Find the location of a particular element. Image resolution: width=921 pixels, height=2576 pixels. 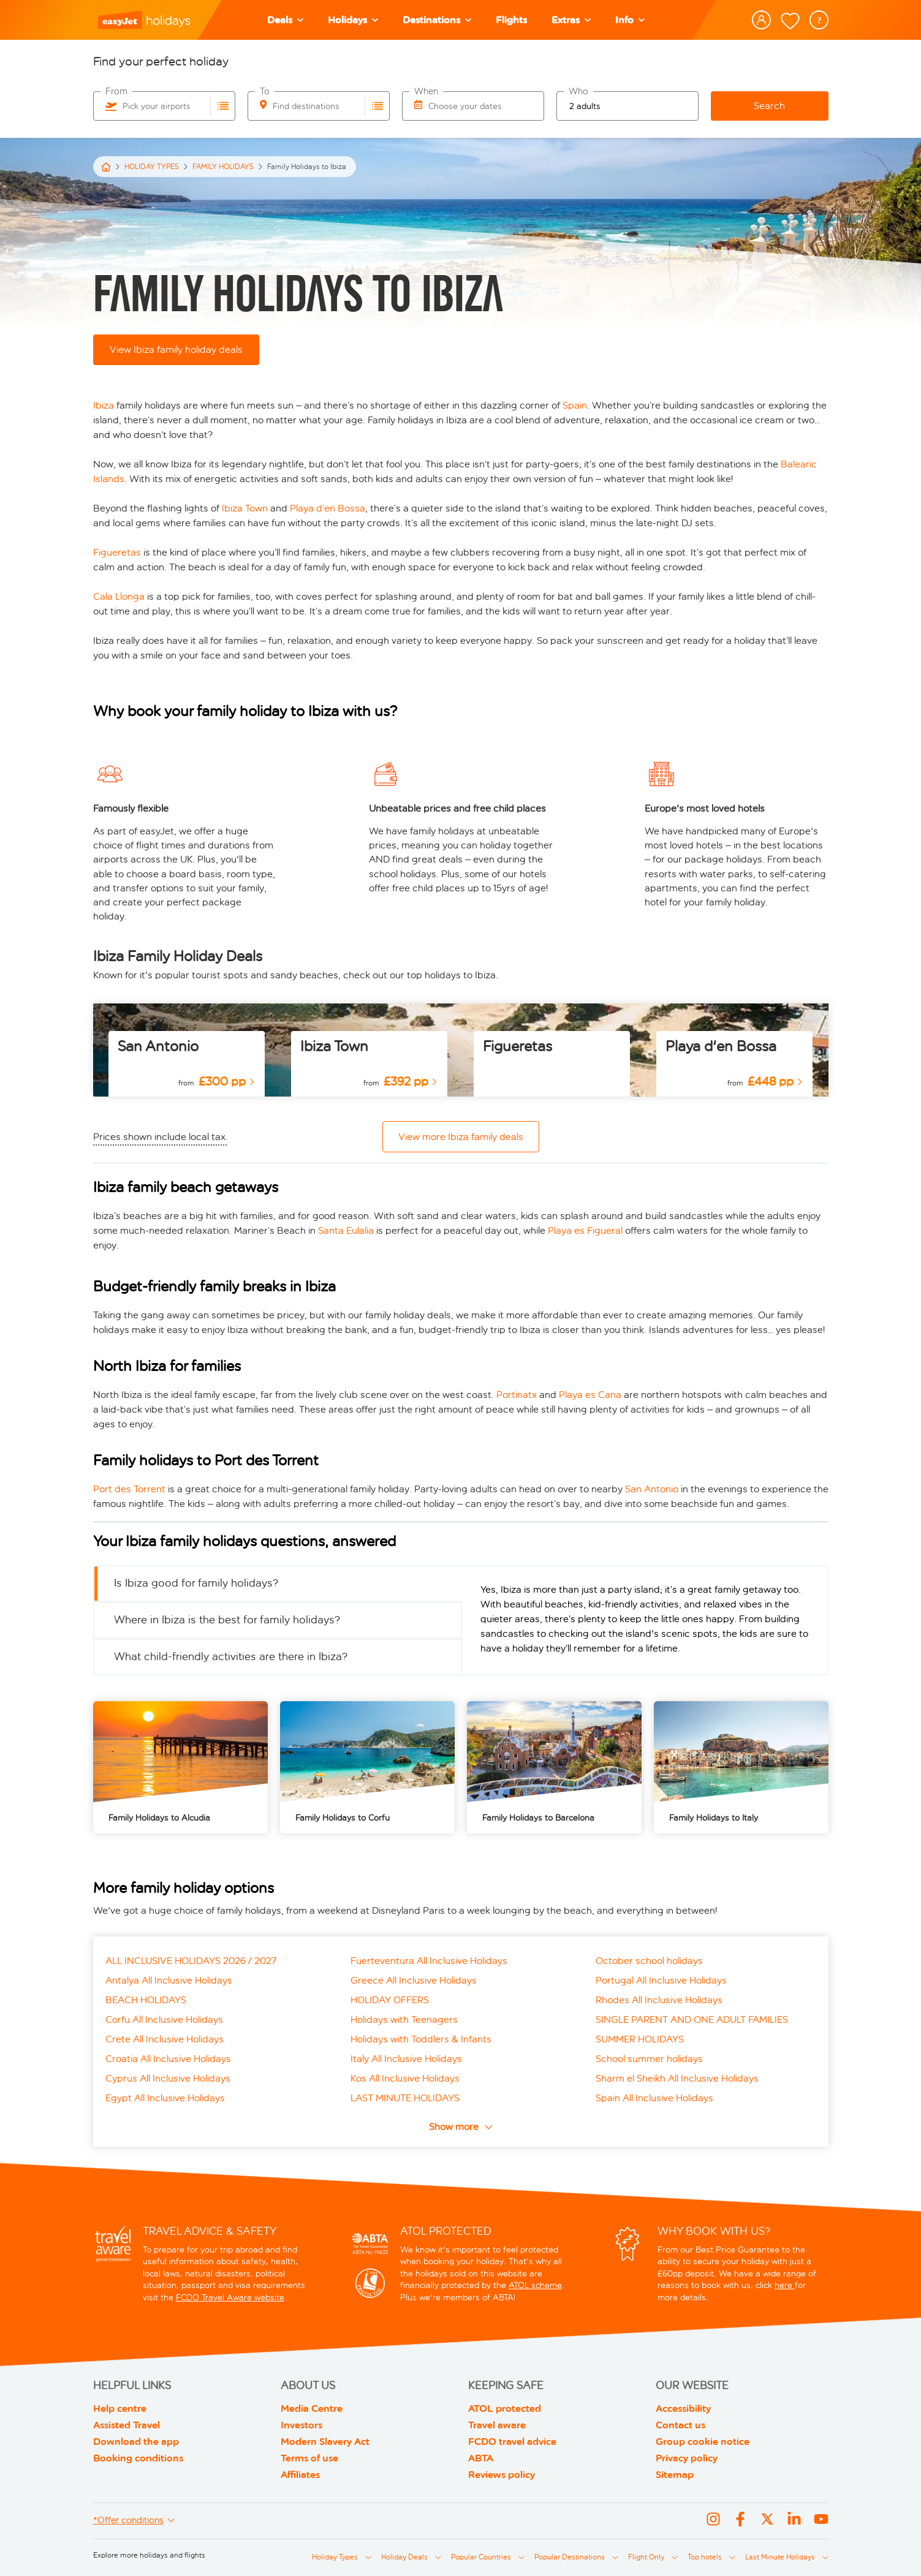

Assisted Travel is located at coordinates (126, 2425).